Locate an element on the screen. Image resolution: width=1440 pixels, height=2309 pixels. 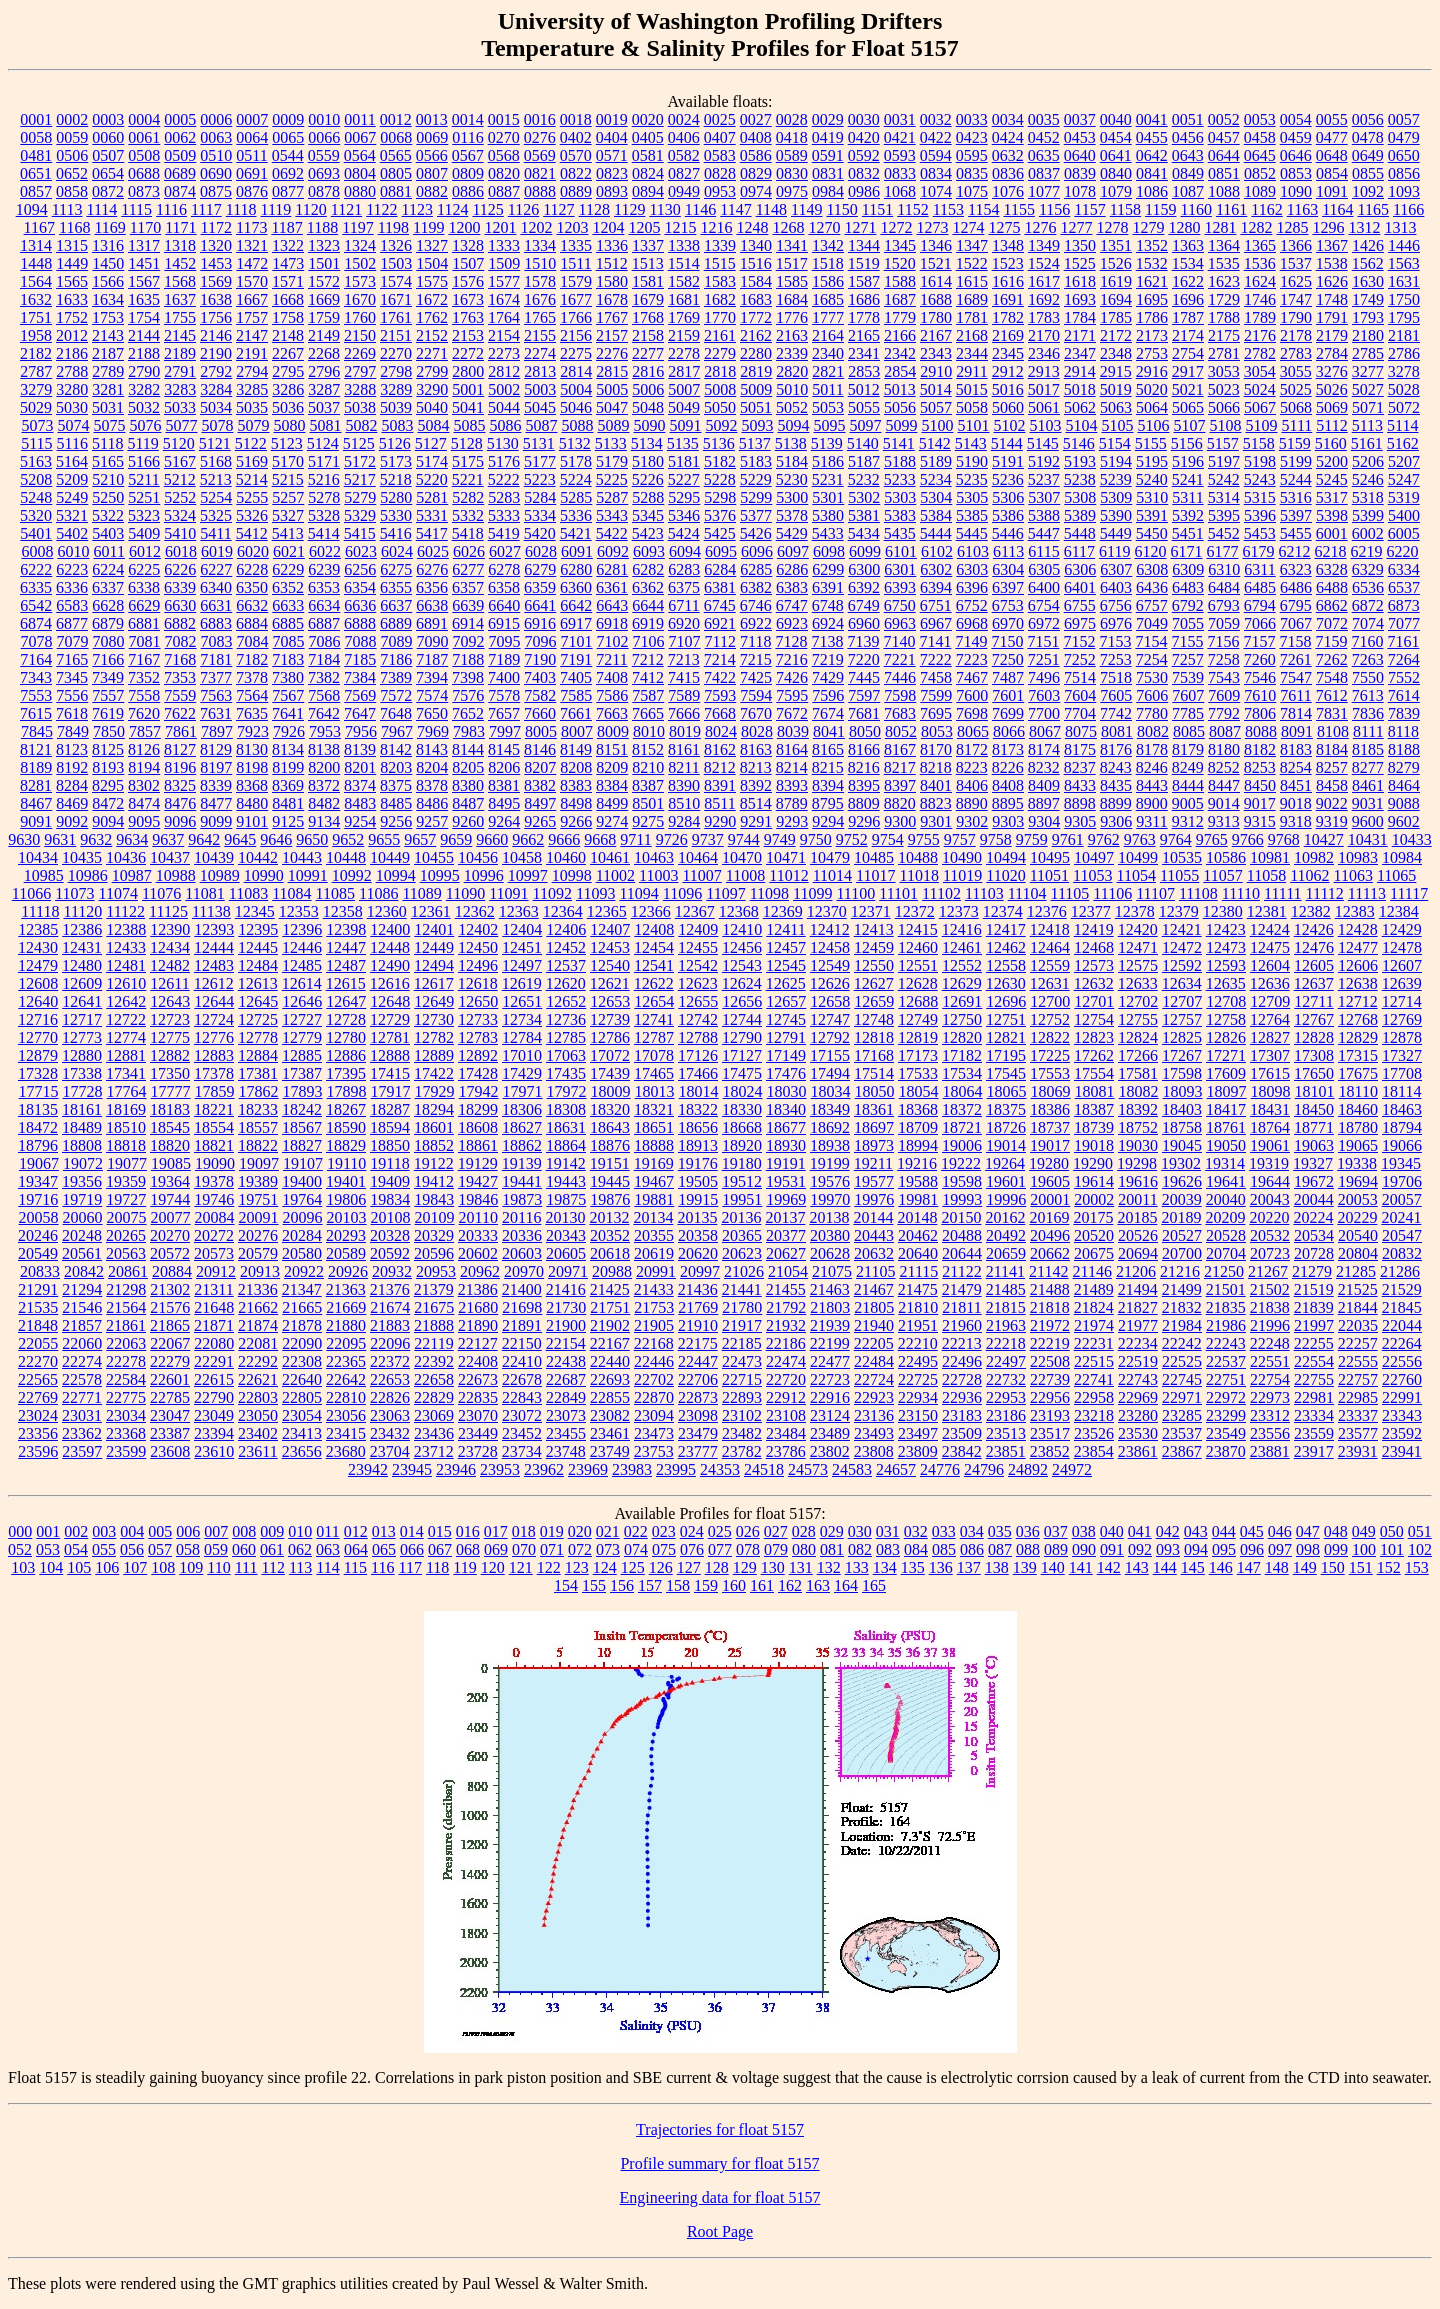
21336 is located at coordinates (258, 1289).